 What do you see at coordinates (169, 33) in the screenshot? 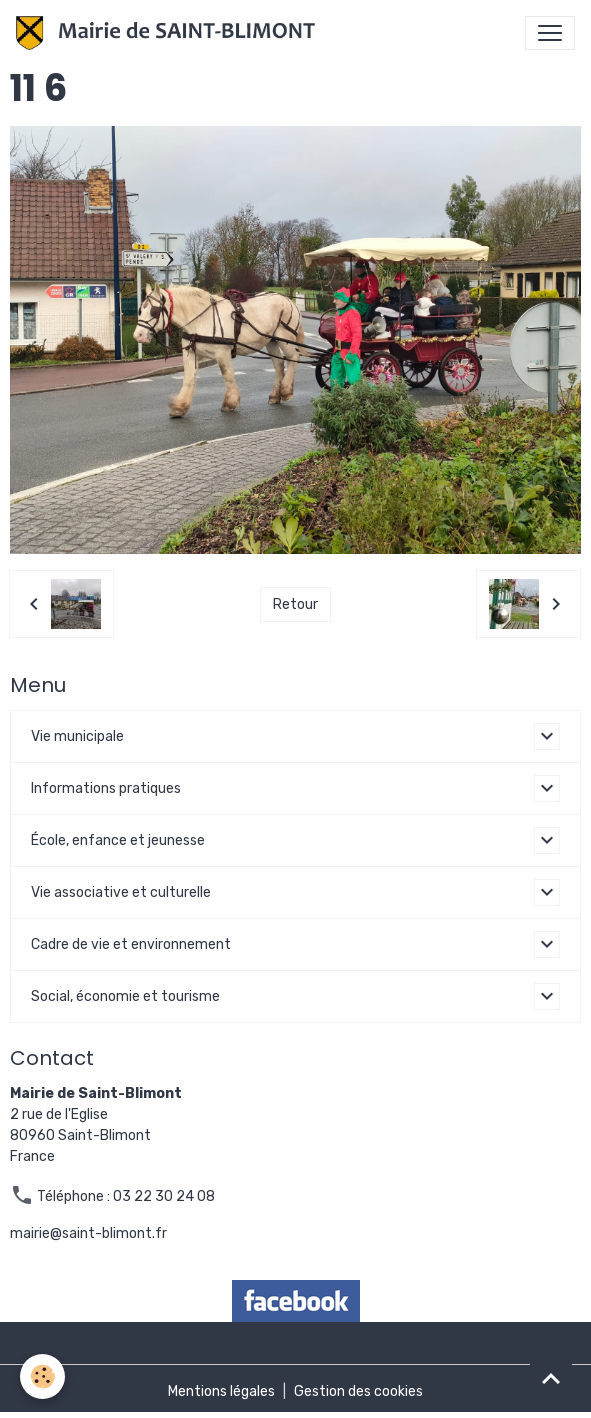
I see `[brand]` at bounding box center [169, 33].